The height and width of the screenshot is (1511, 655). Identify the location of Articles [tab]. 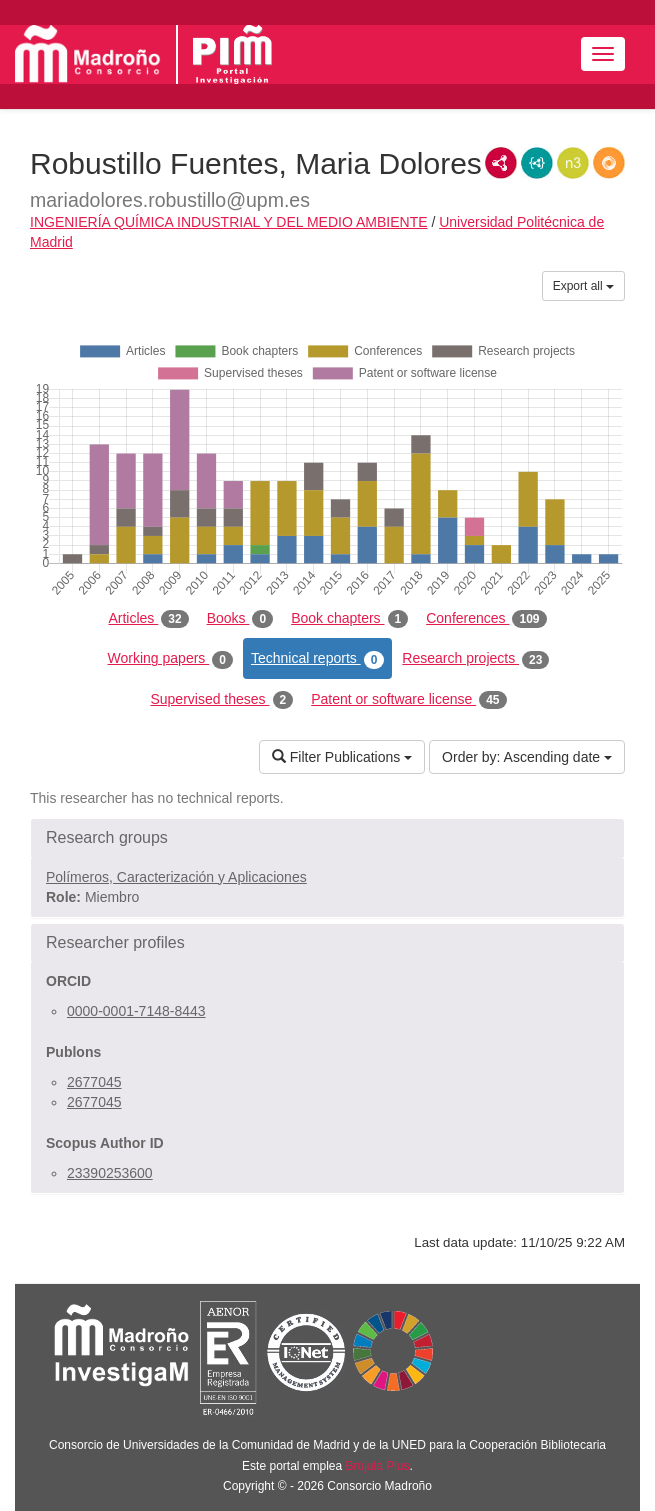
(148, 619).